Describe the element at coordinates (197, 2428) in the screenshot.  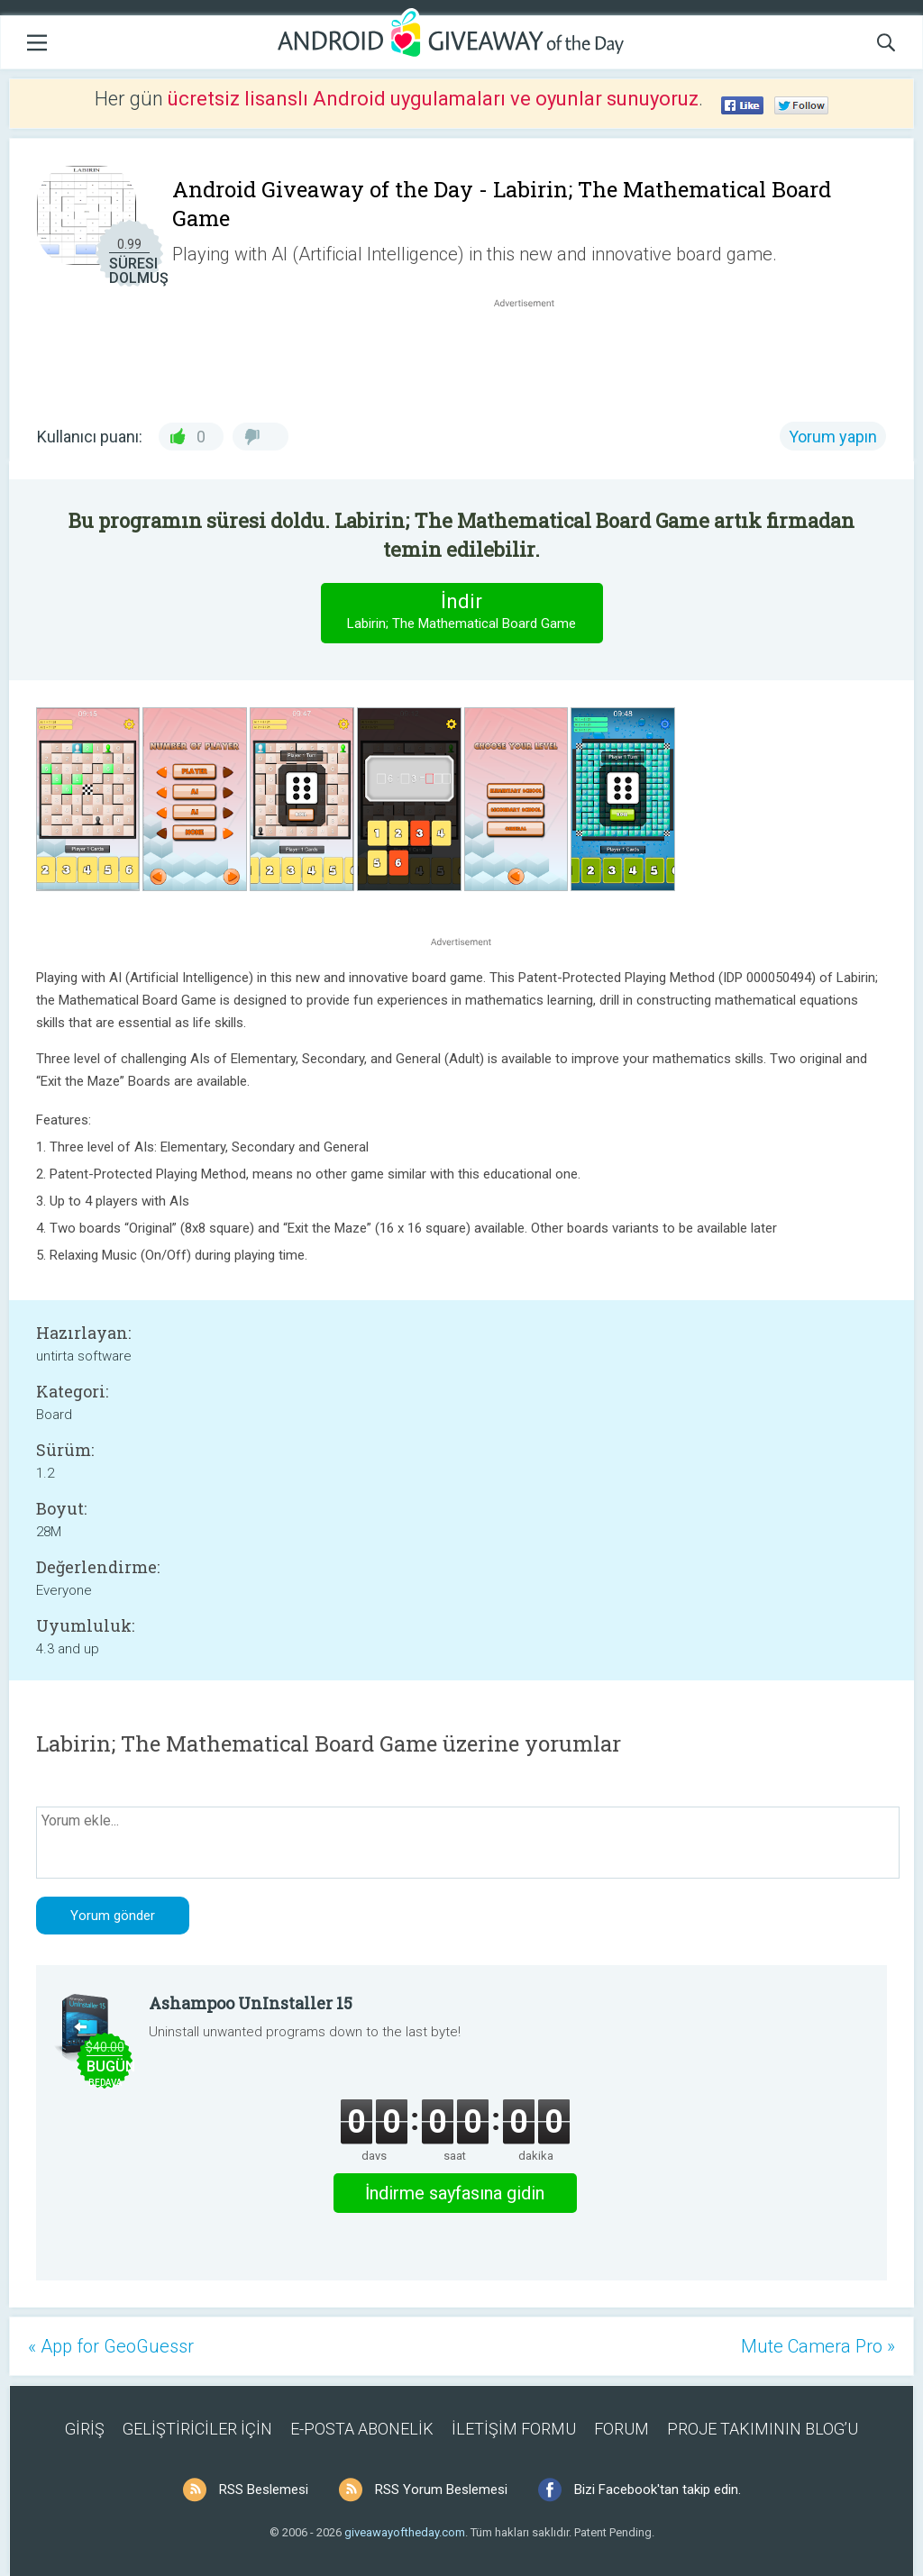
I see `GELİŞTİRİCİLER İÇİN` at that location.